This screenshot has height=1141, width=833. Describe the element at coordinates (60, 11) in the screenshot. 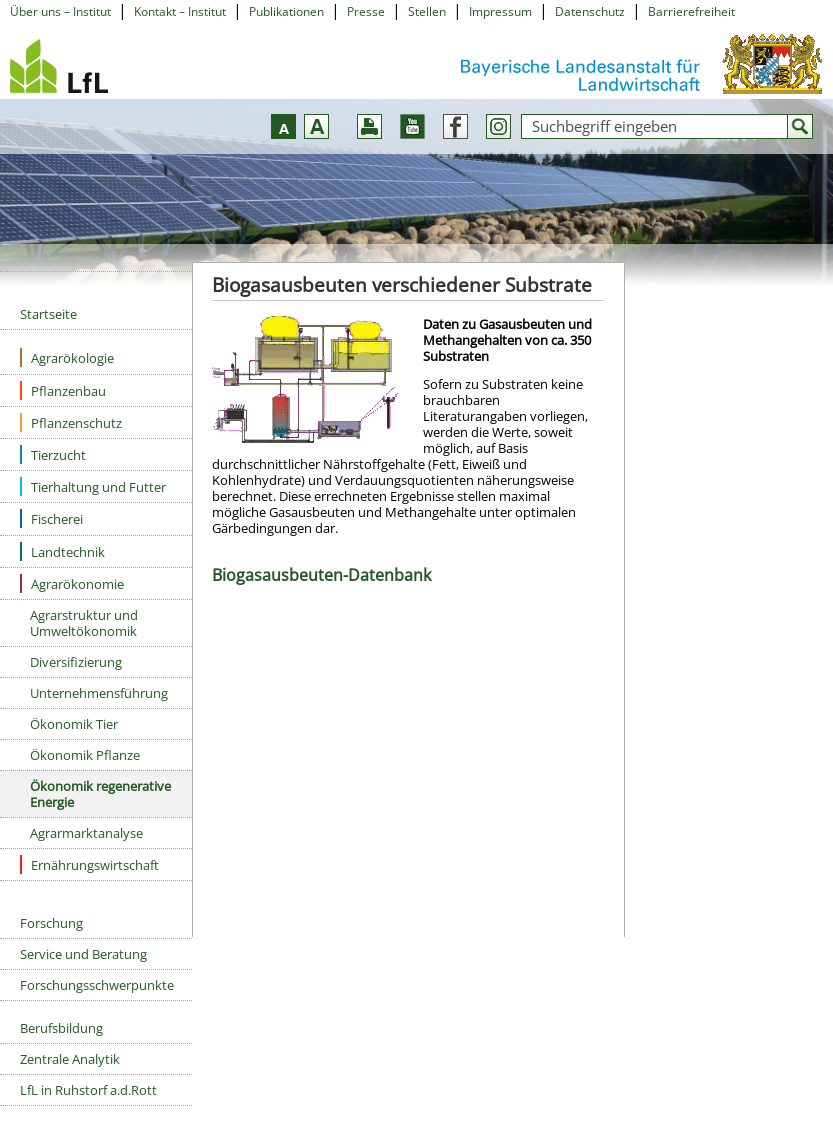

I see `Über uns – Institut` at that location.